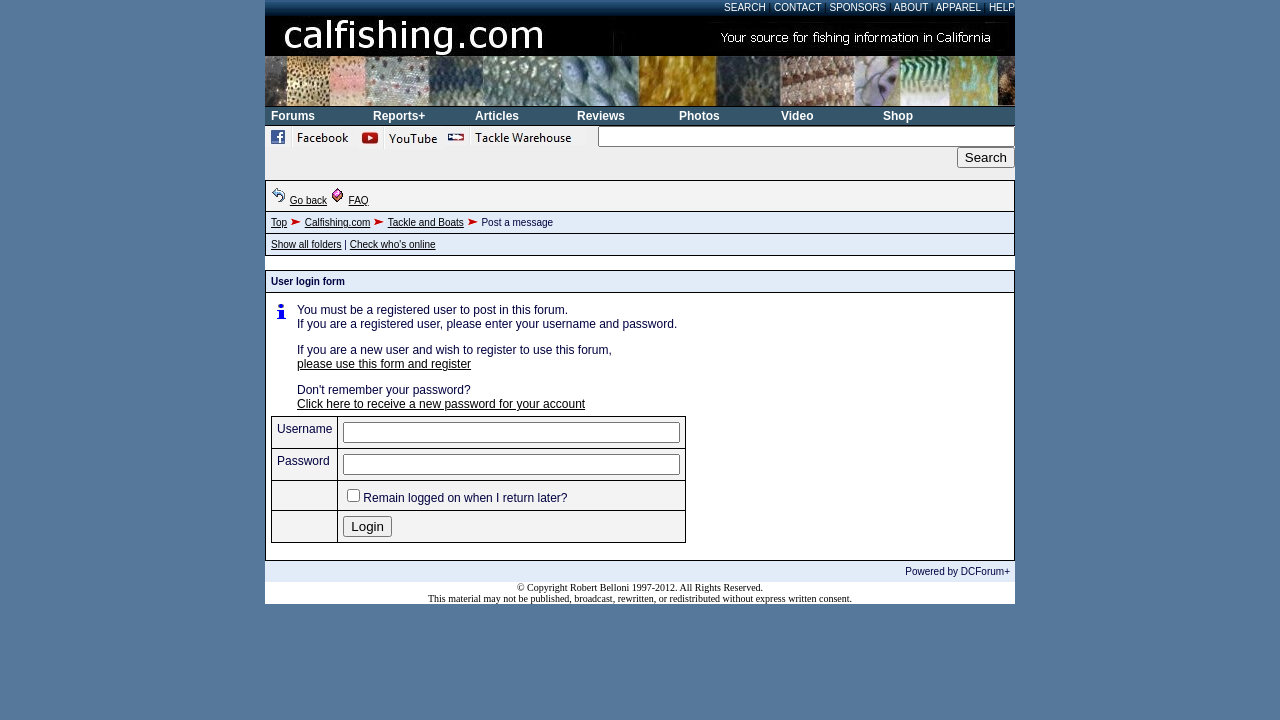  What do you see at coordinates (958, 7) in the screenshot?
I see `Apparel` at bounding box center [958, 7].